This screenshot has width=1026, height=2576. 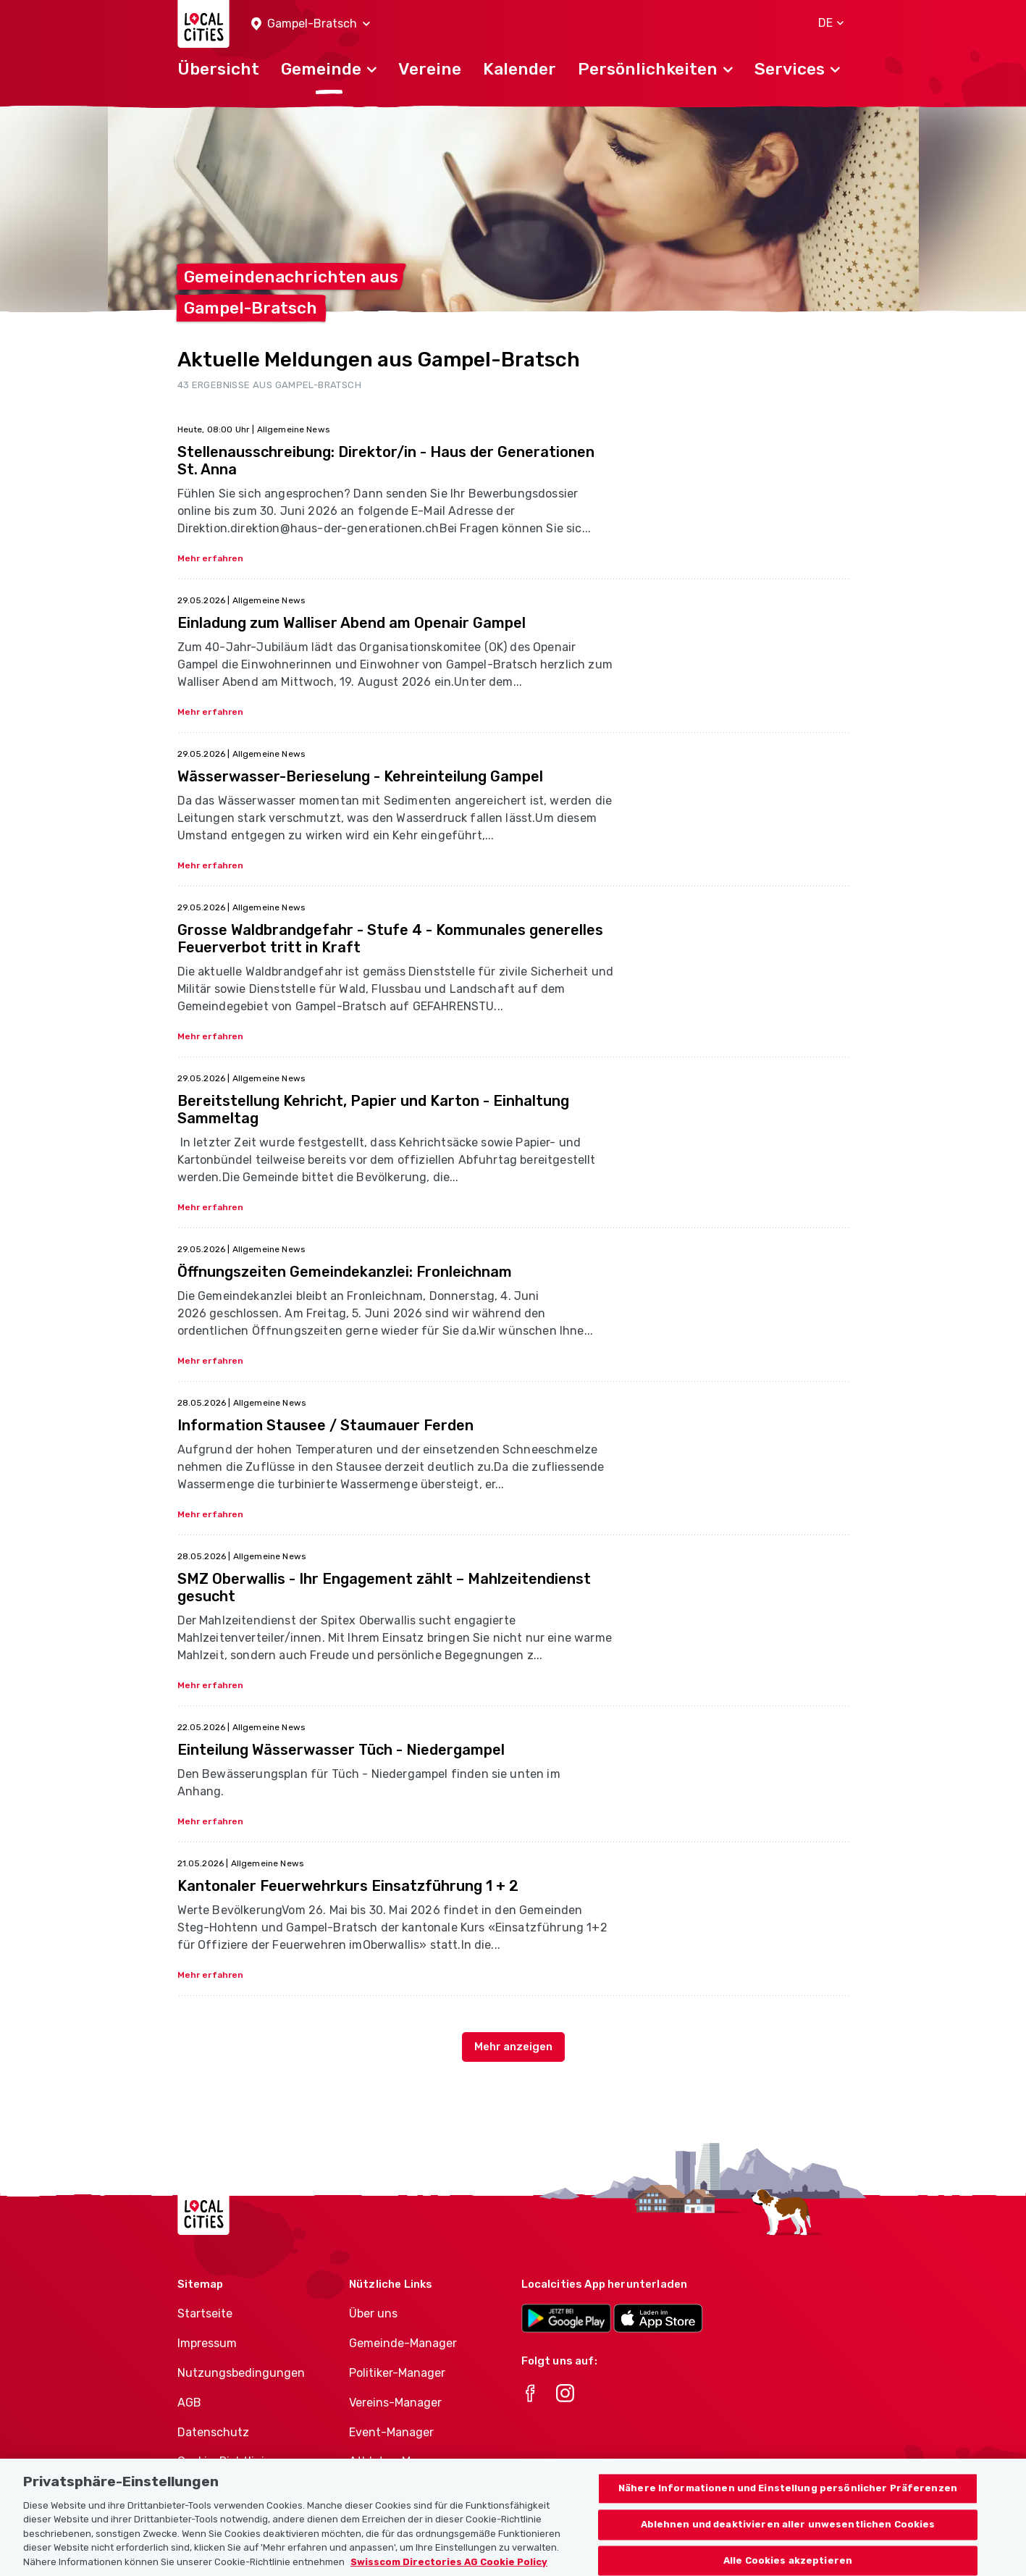 What do you see at coordinates (787, 2509) in the screenshot?
I see `Nähere Informationen und Einstellung persönlicher Präferenzen` at bounding box center [787, 2509].